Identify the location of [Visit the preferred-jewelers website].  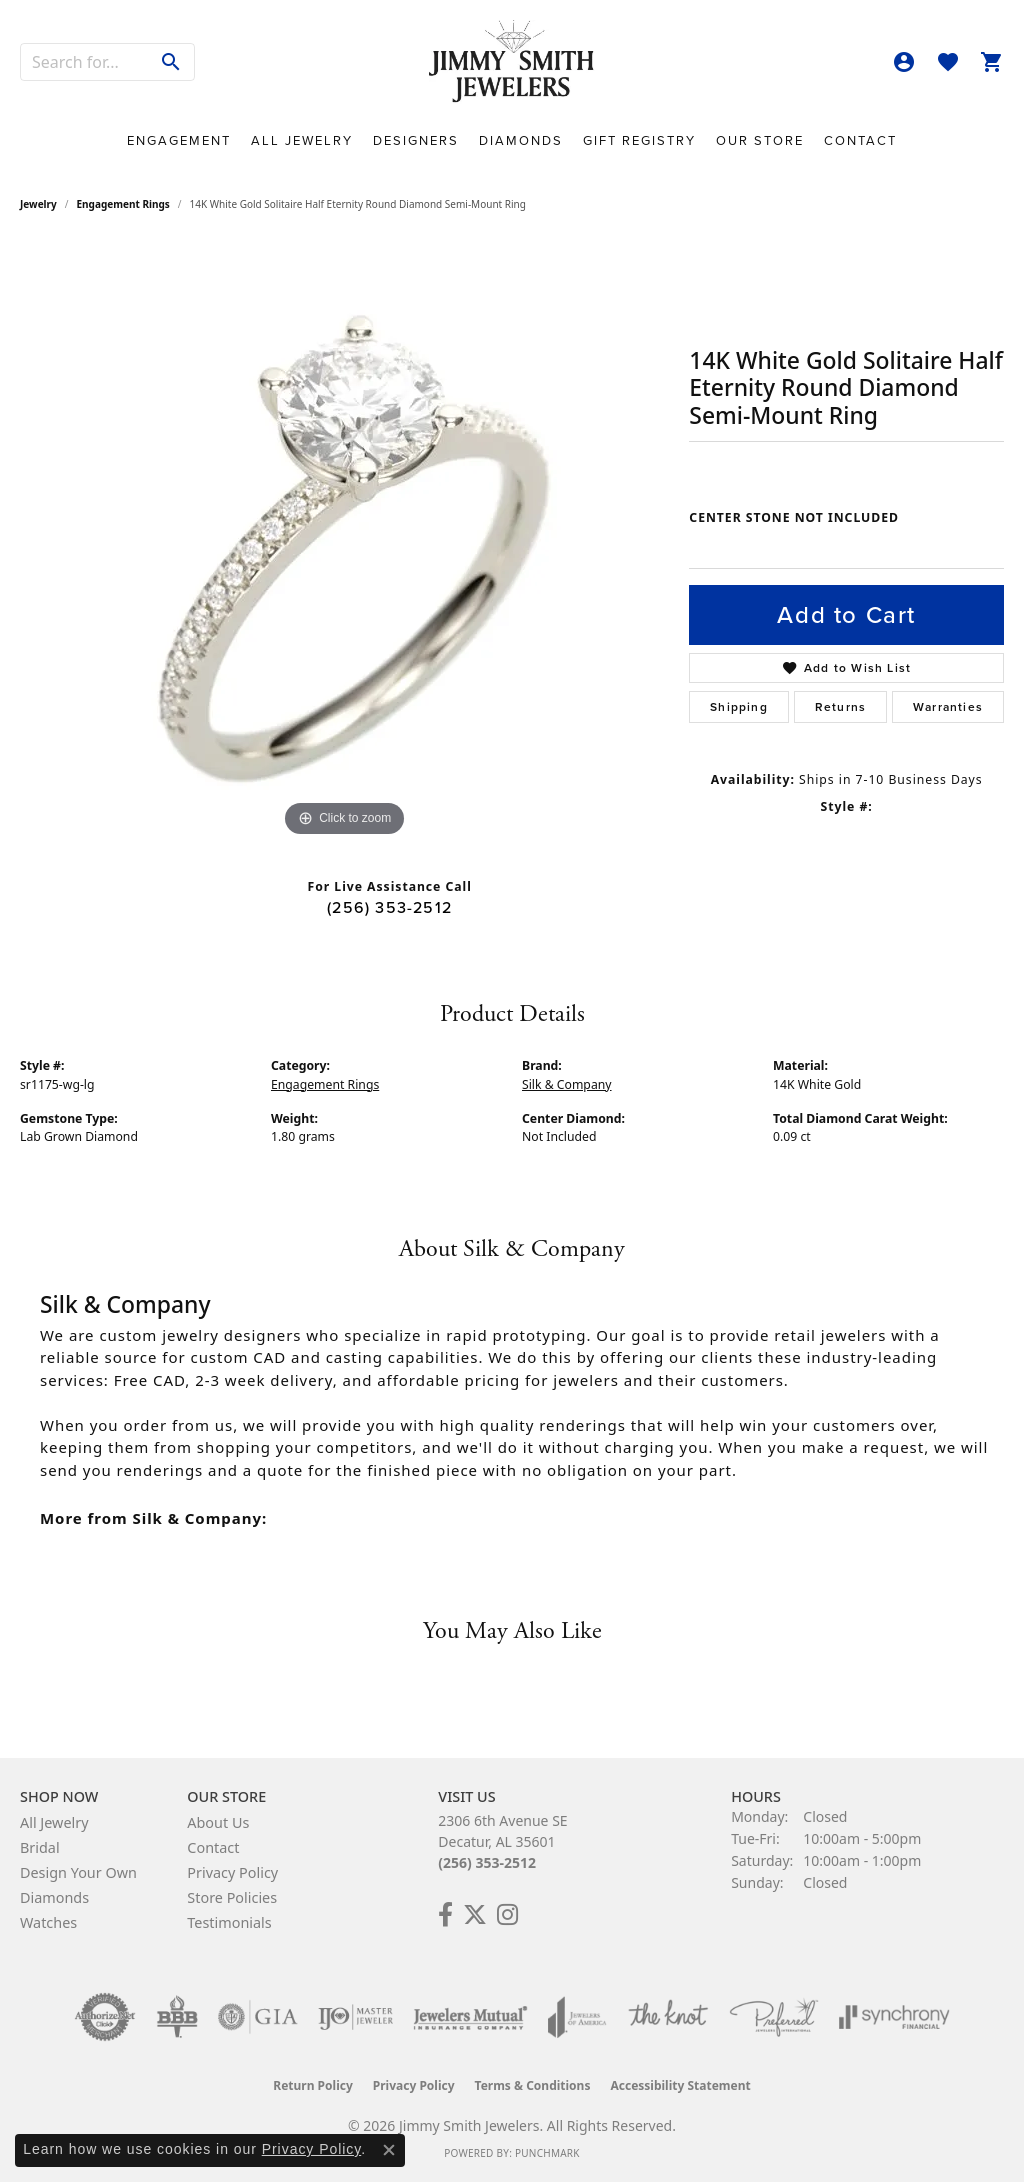
(774, 2017).